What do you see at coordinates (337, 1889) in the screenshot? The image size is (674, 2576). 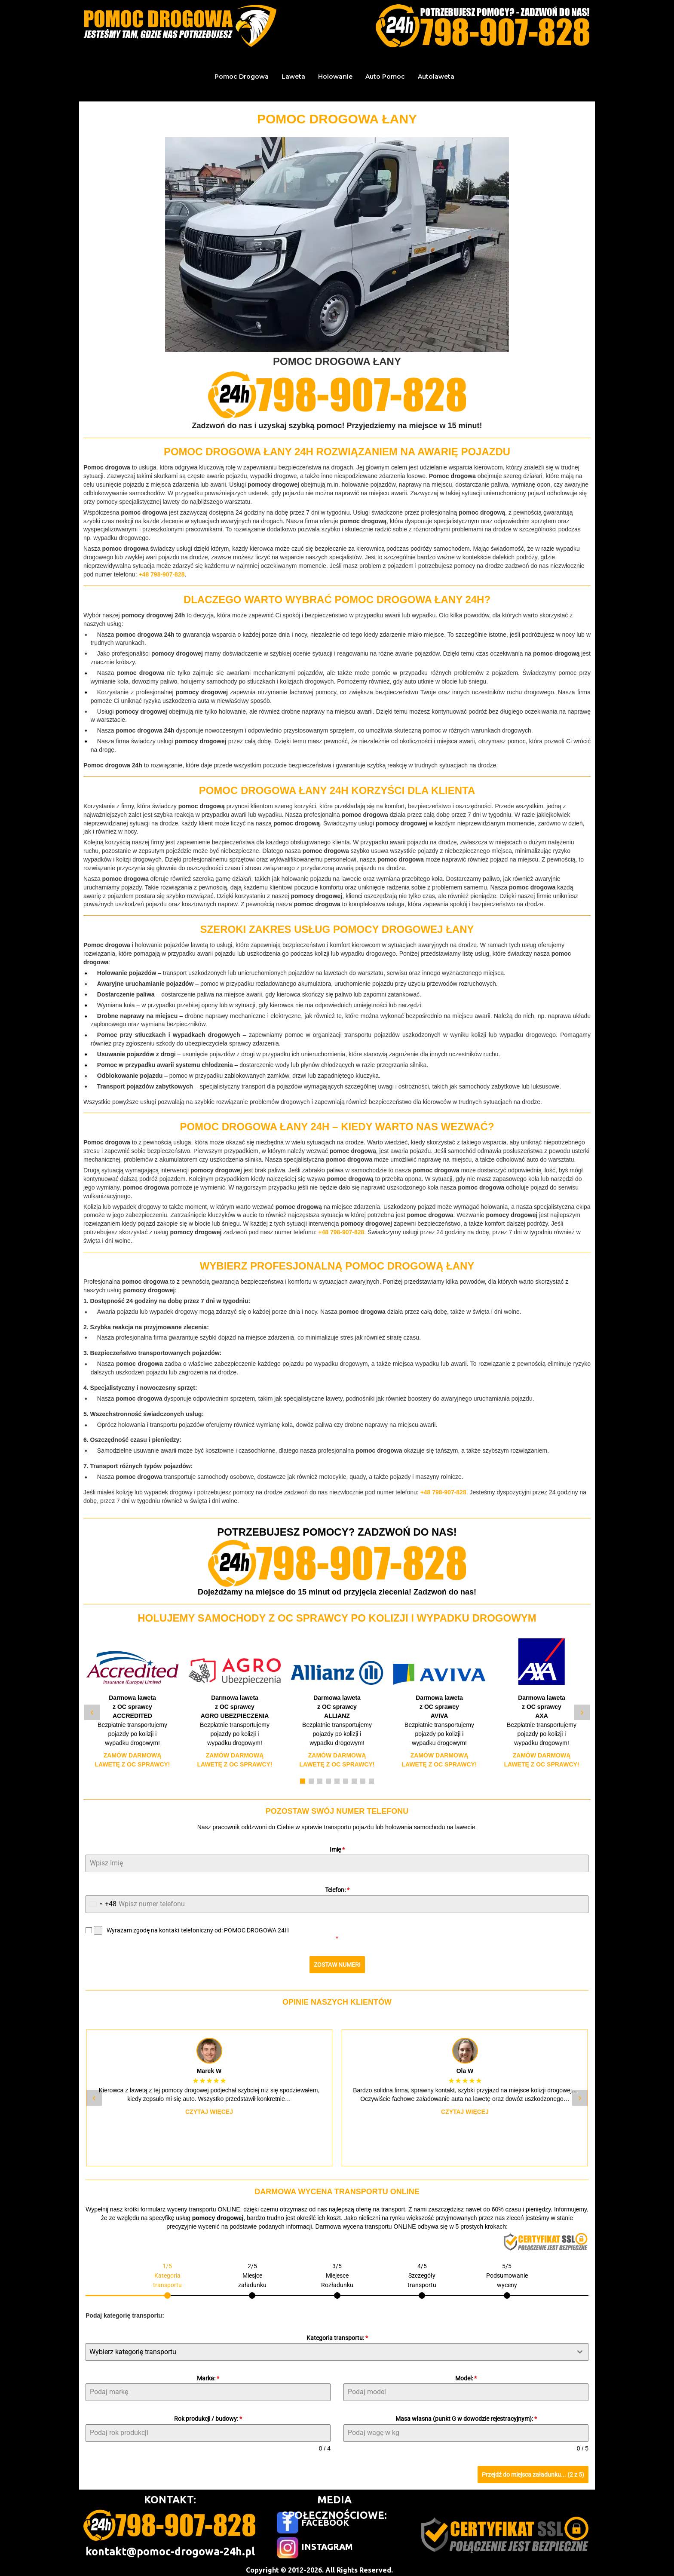 I see `Telefon:` at bounding box center [337, 1889].